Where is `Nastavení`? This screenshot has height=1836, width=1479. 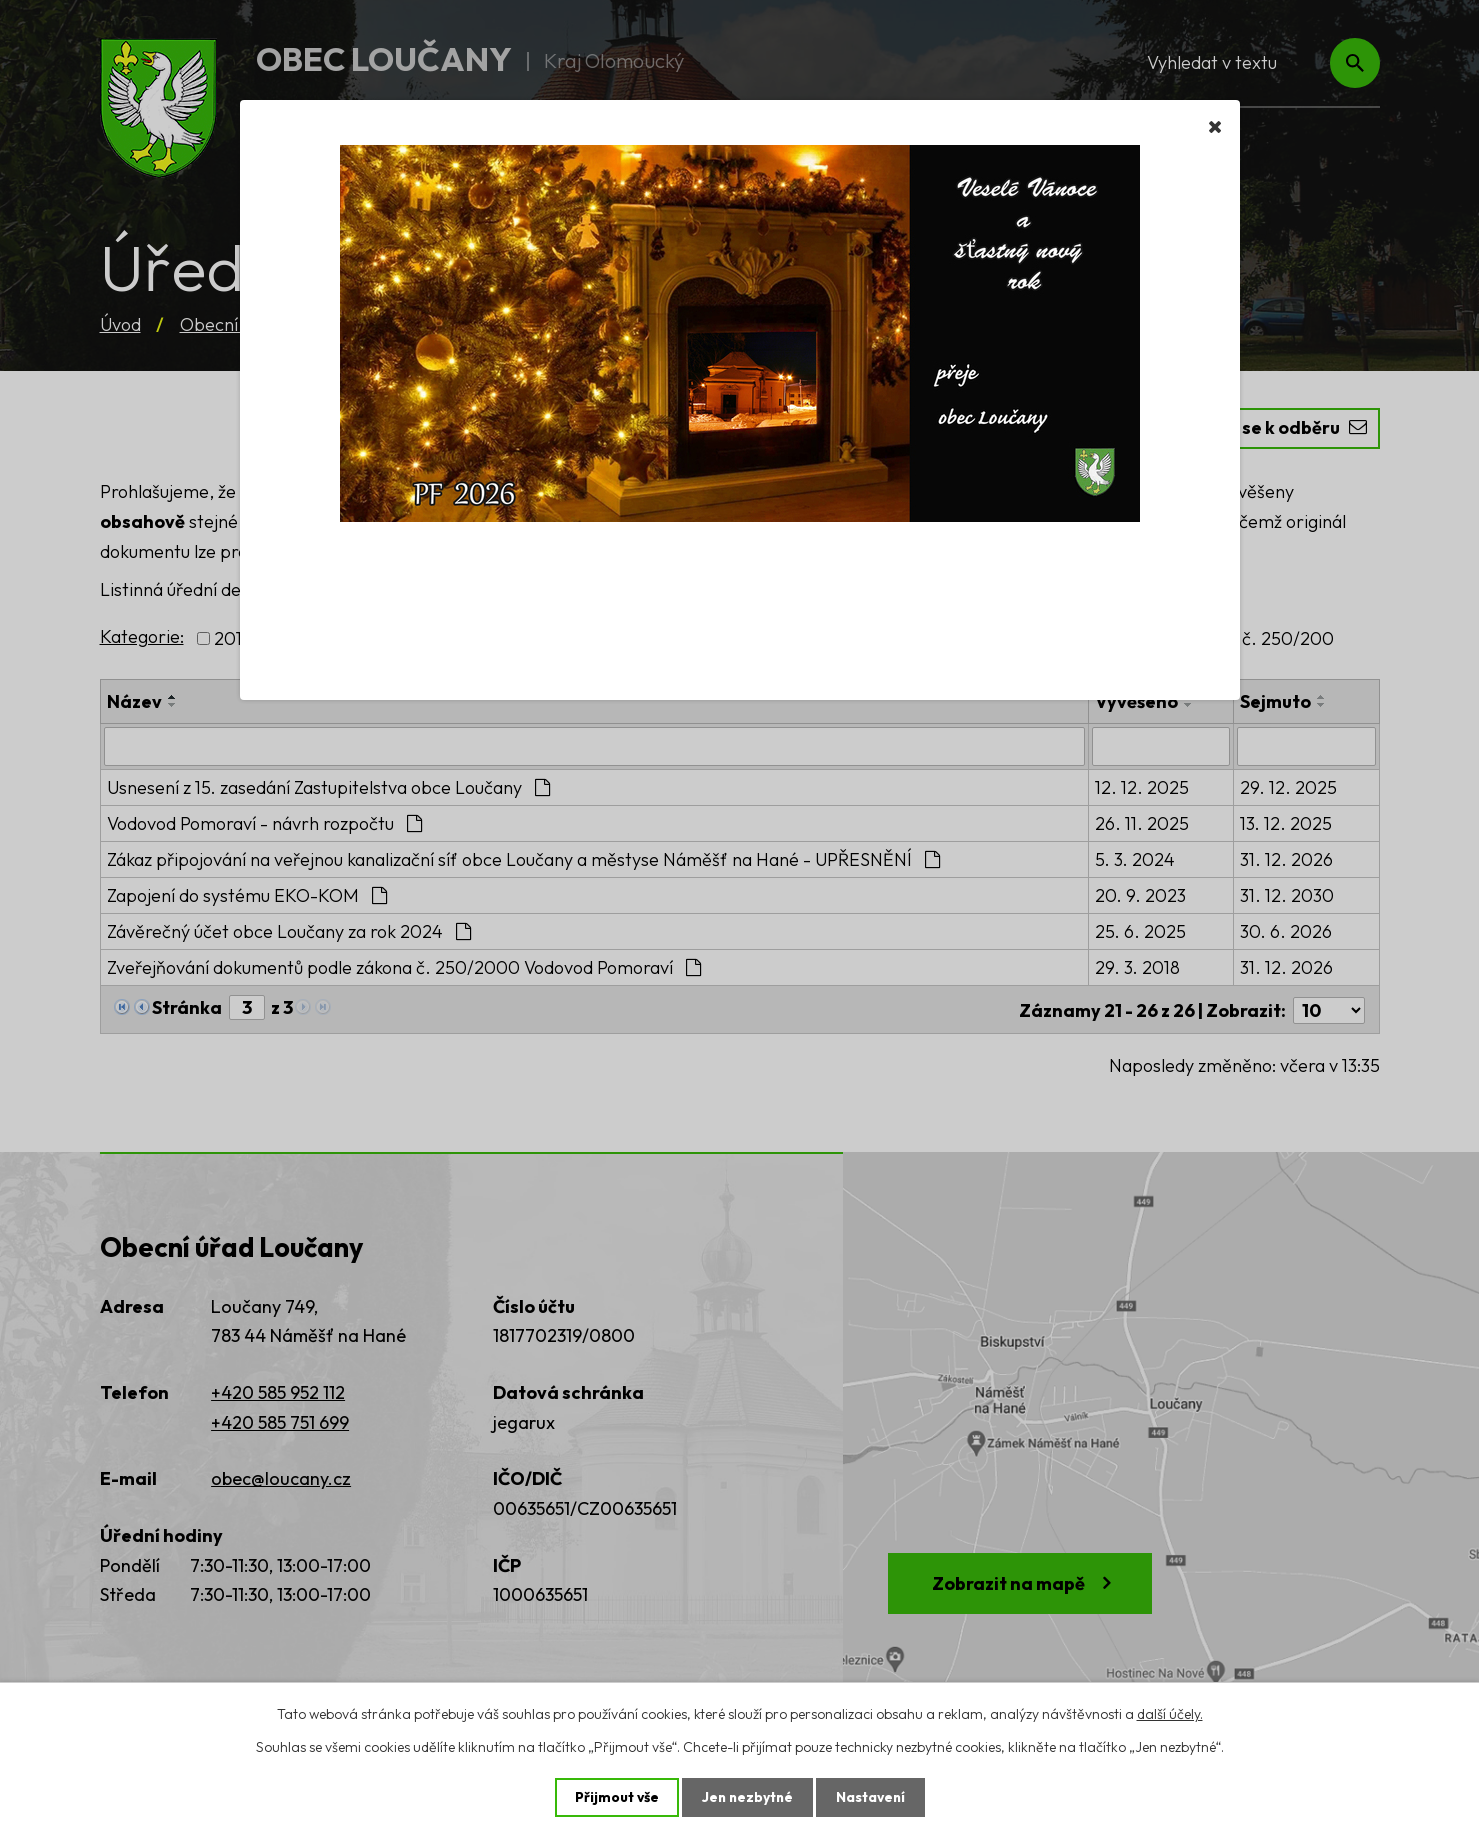
Nastavení is located at coordinates (872, 1797).